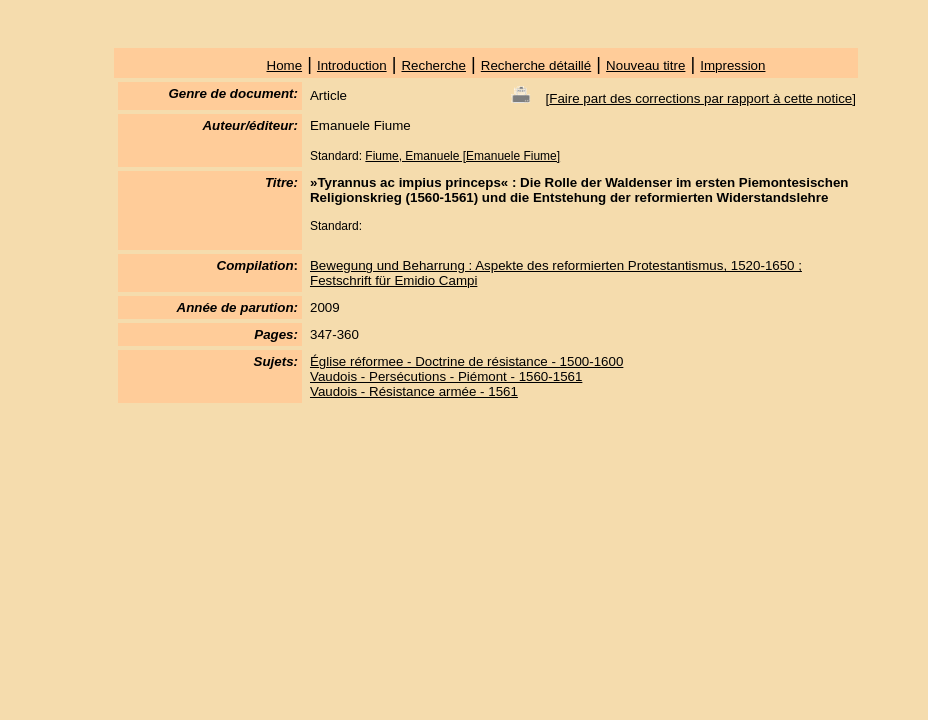 Image resolution: width=928 pixels, height=720 pixels. I want to click on Fiume, Emanuele [Emanuele Fiume], so click(462, 156).